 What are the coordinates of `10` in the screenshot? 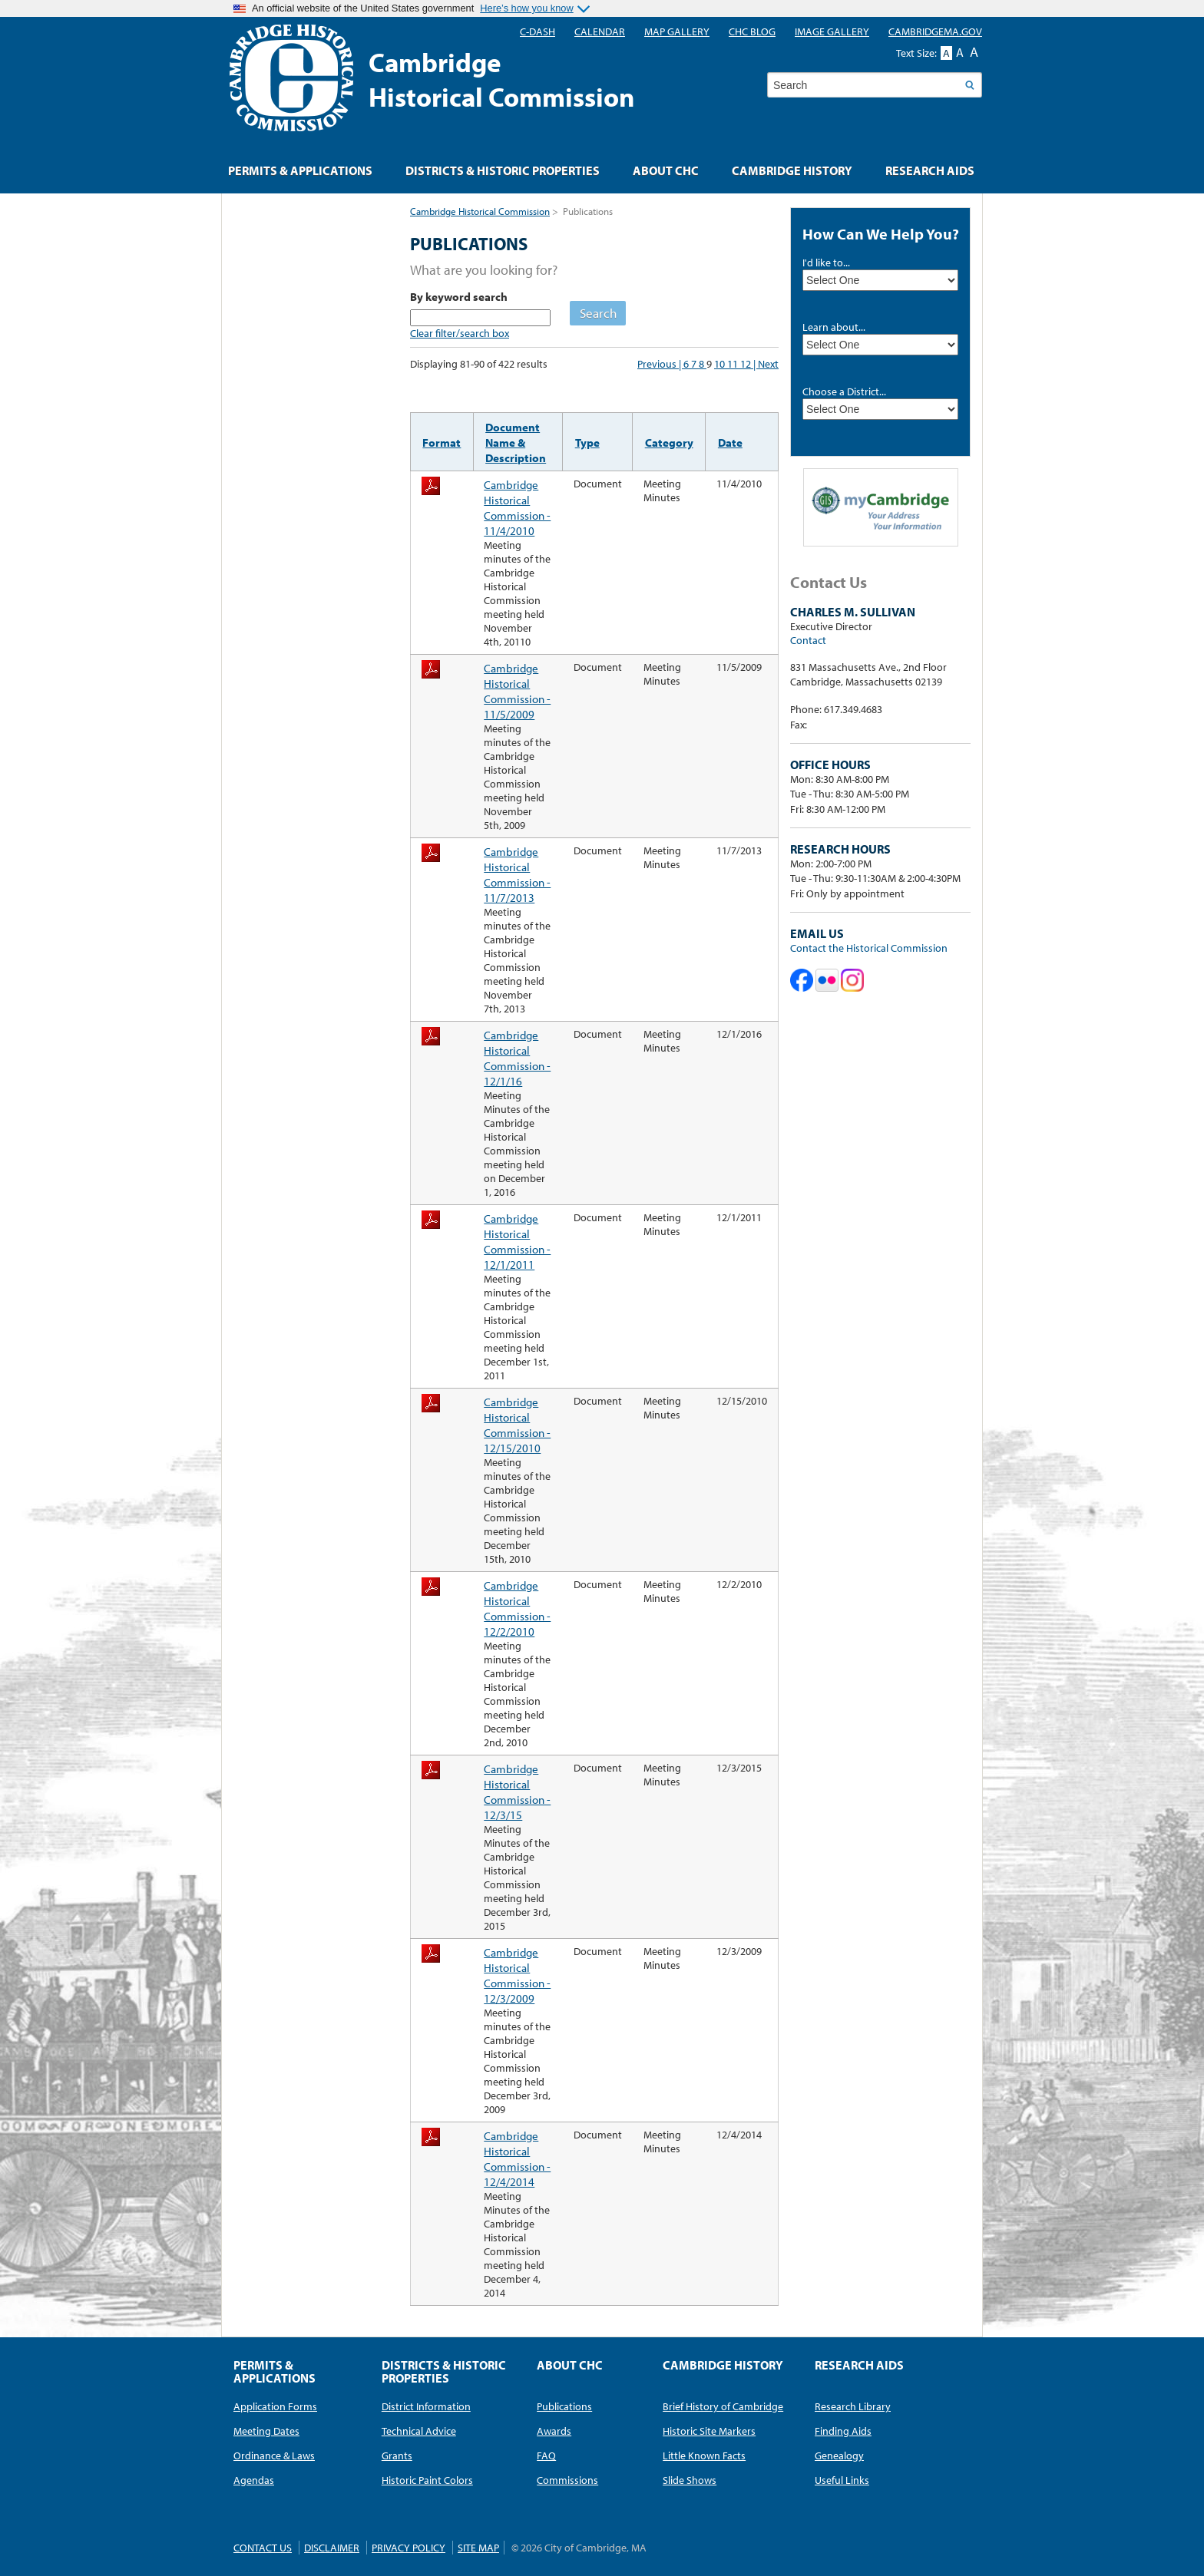 It's located at (720, 364).